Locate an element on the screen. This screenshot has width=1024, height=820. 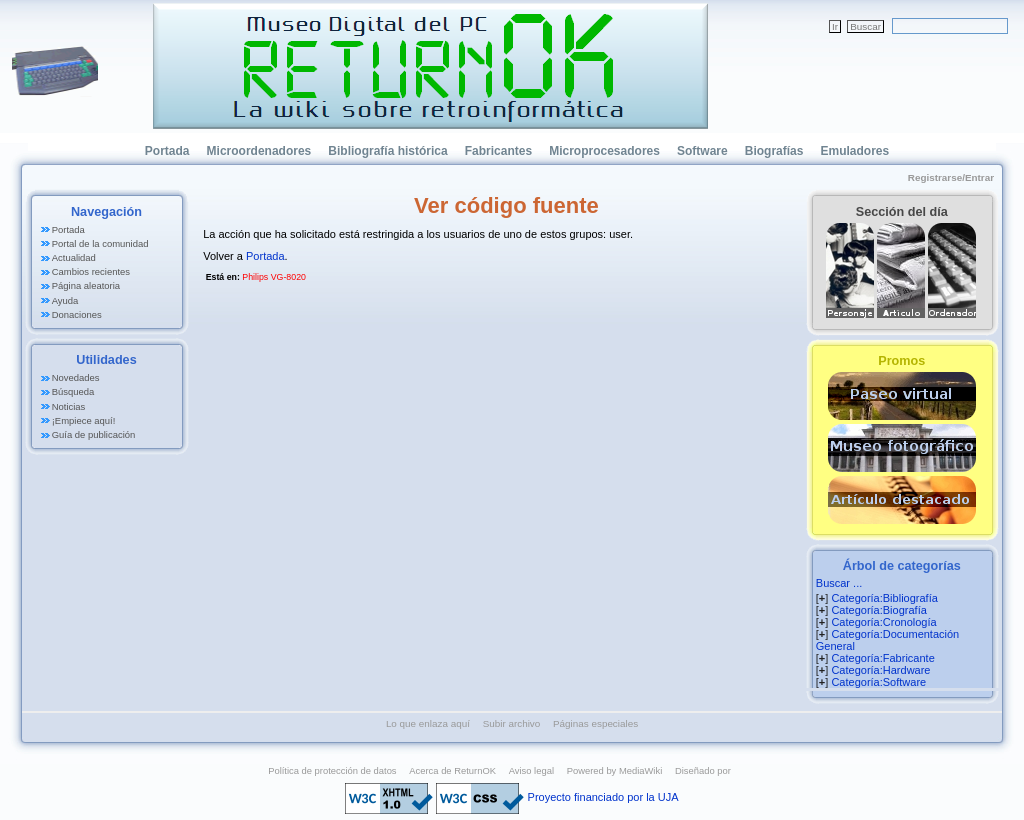
Microordenadores is located at coordinates (259, 151).